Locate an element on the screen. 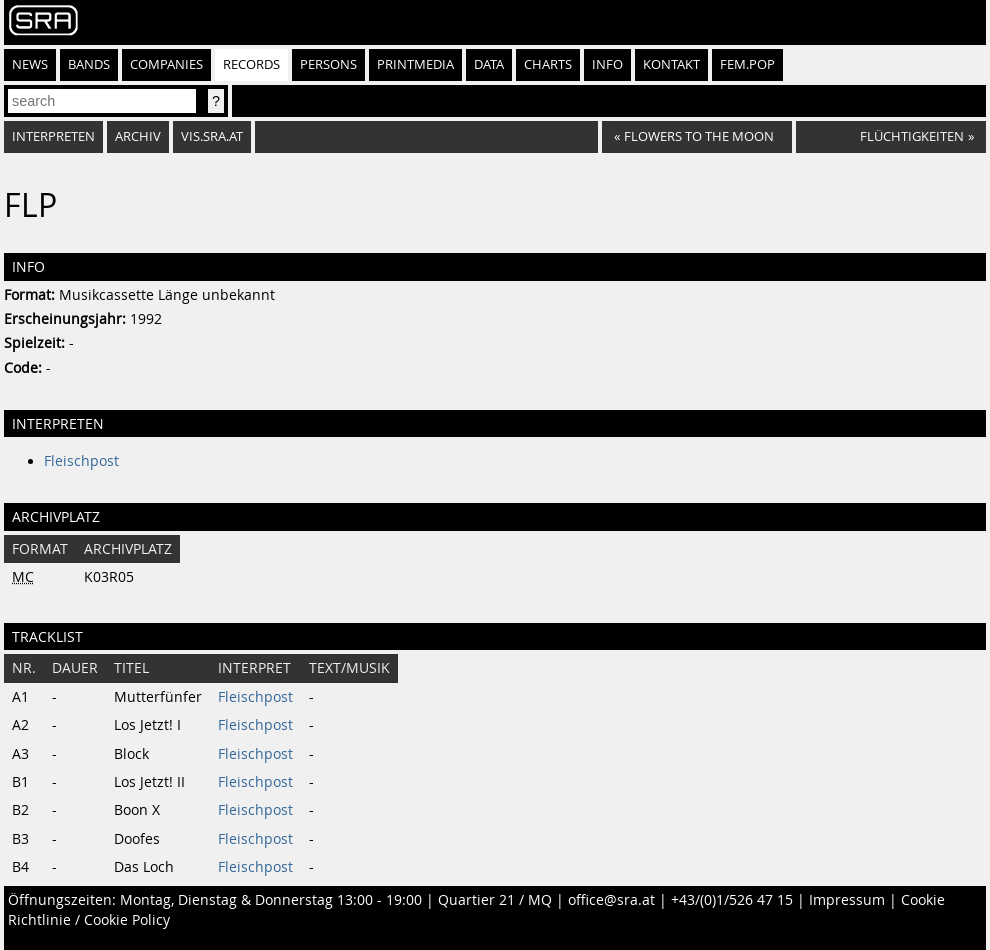 The image size is (990, 950). Info is located at coordinates (607, 64).